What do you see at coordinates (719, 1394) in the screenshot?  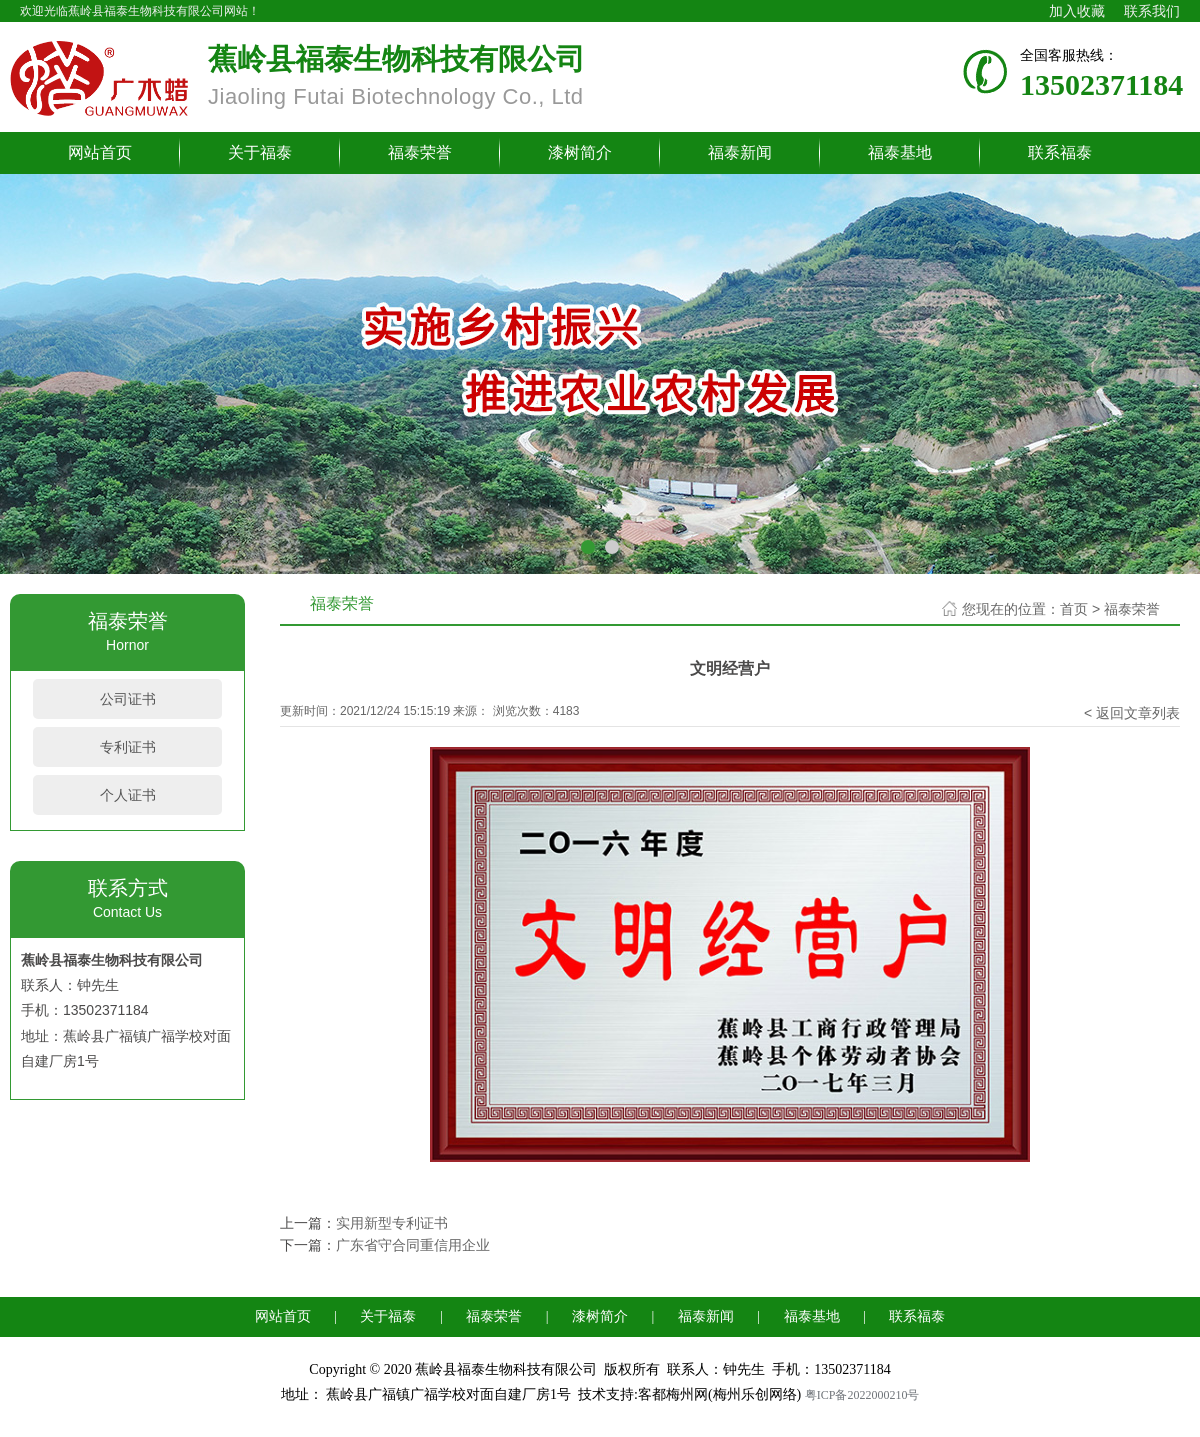 I see `客都梅州网(梅州乐创网络)` at bounding box center [719, 1394].